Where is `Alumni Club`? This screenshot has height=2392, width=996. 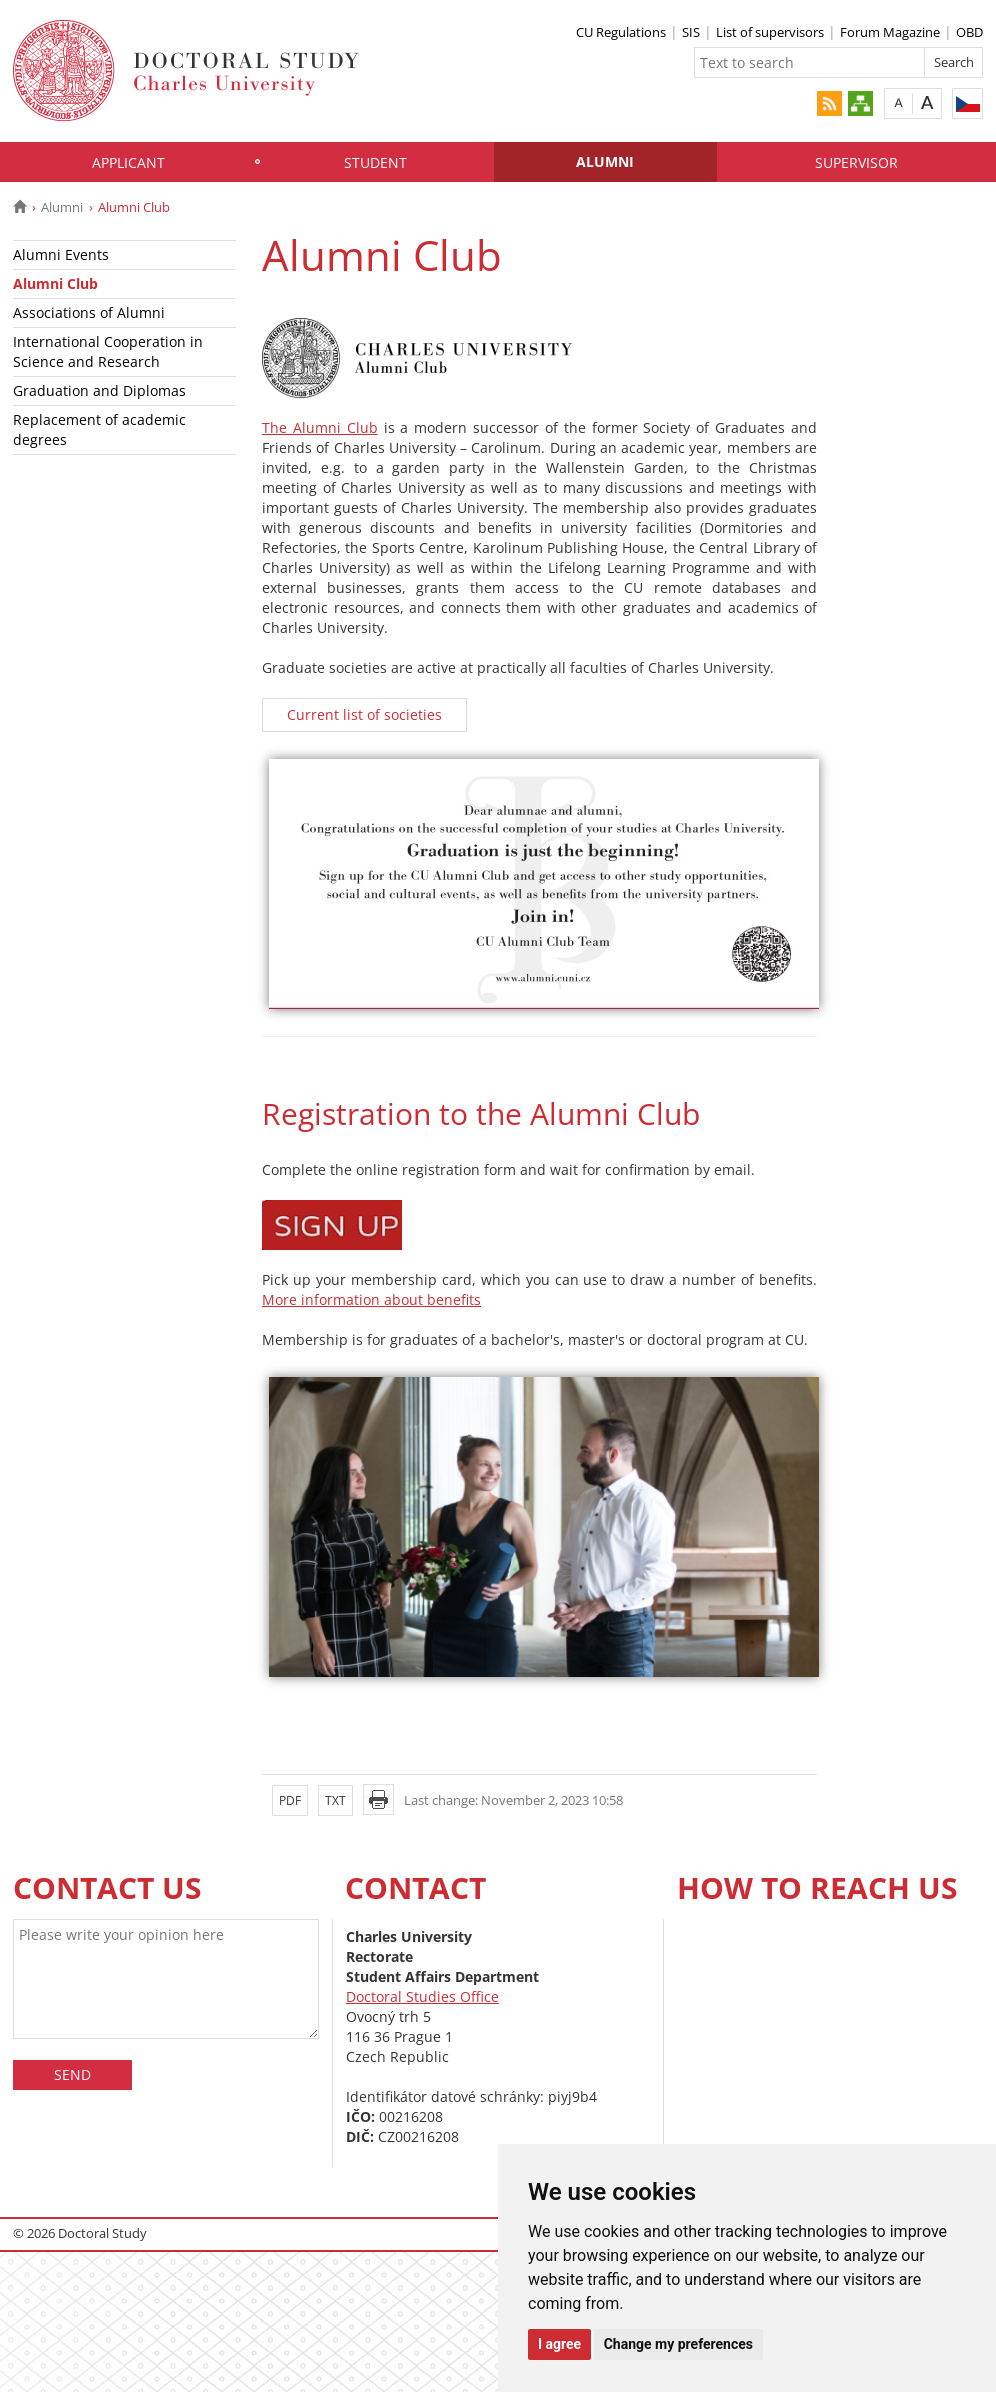 Alumni Club is located at coordinates (55, 283).